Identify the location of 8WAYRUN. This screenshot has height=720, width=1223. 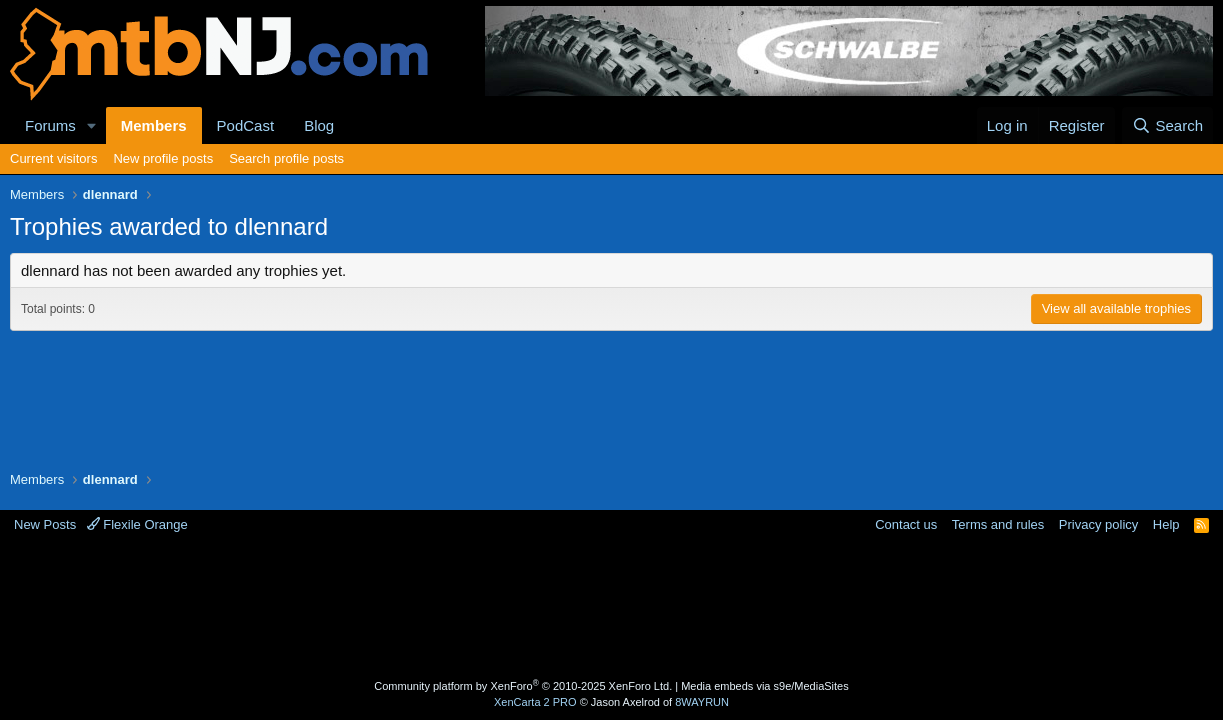
(702, 702).